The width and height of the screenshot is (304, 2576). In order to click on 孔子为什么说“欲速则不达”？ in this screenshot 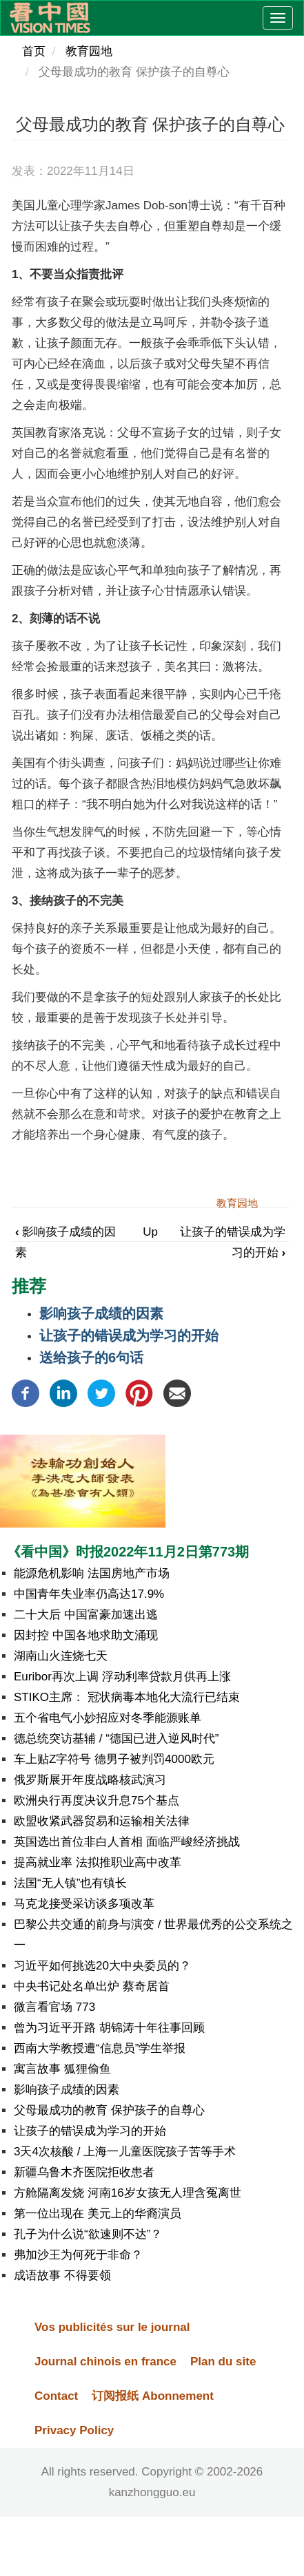, I will do `click(88, 2234)`.